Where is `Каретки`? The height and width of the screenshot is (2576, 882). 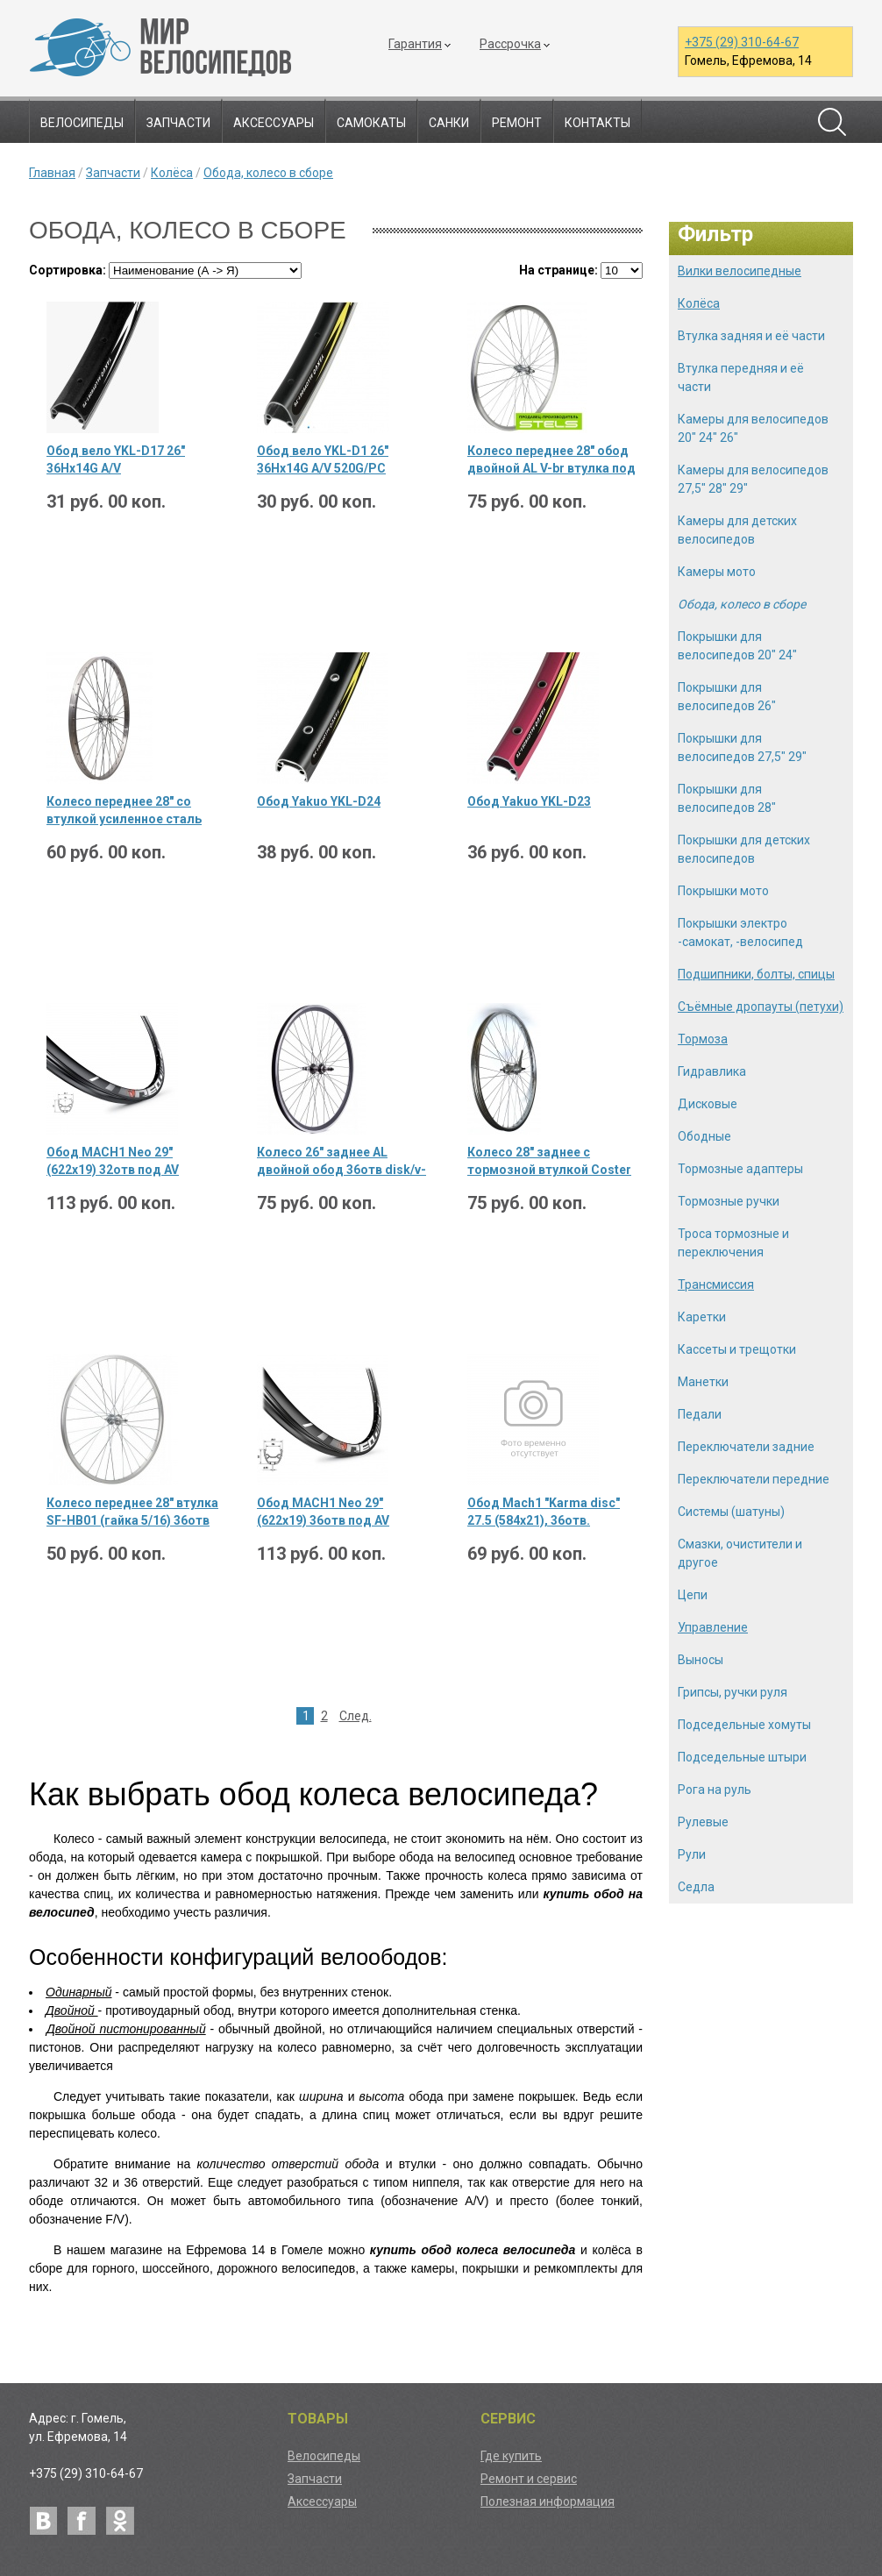 Каретки is located at coordinates (702, 1317).